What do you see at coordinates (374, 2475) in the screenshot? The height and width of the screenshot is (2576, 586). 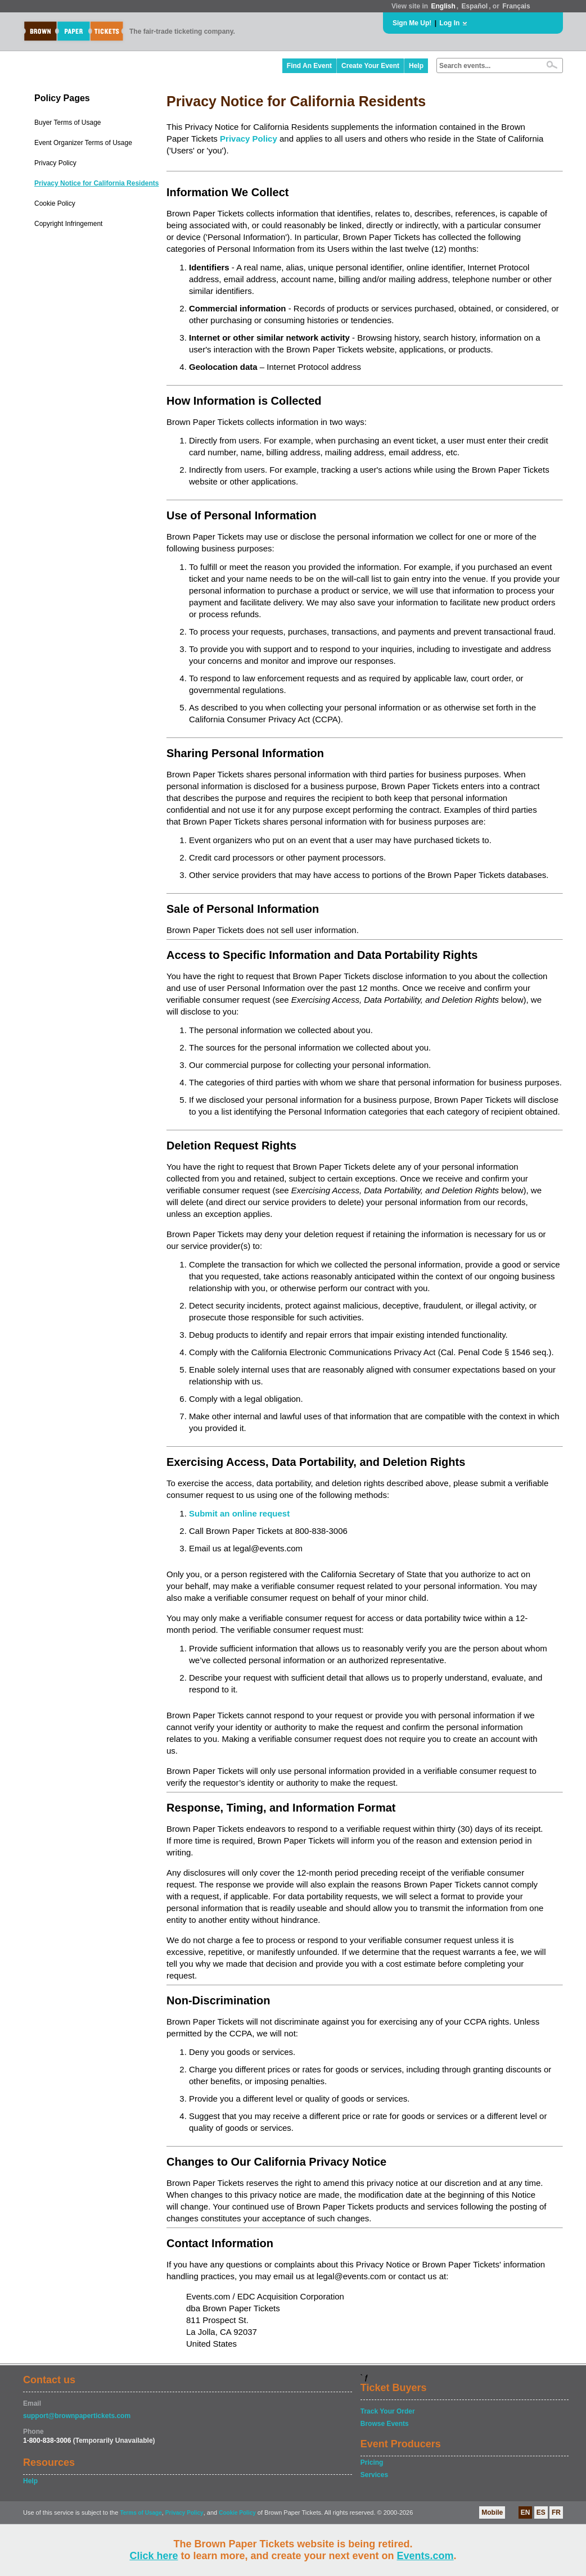 I see `Services` at bounding box center [374, 2475].